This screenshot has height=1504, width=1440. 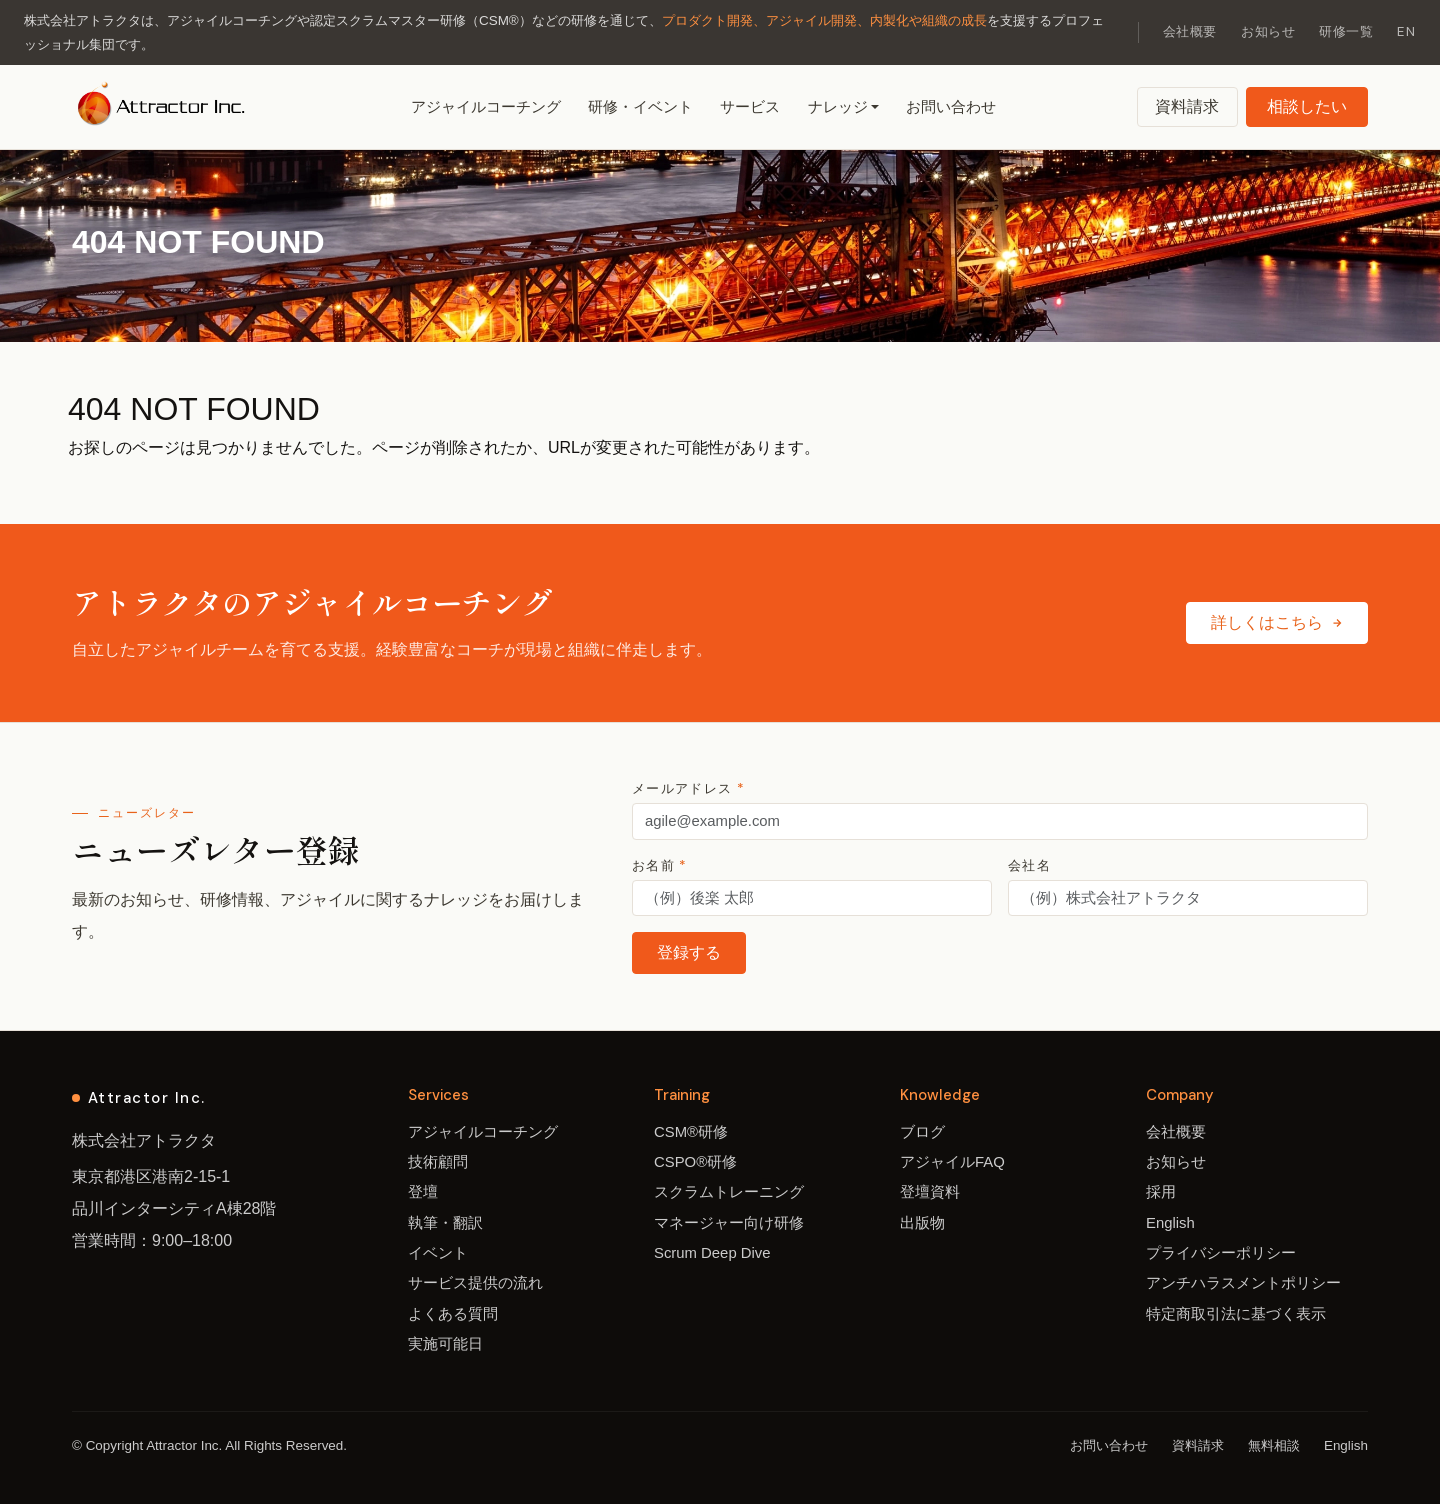 I want to click on お問い合わせ, so click(x=951, y=107).